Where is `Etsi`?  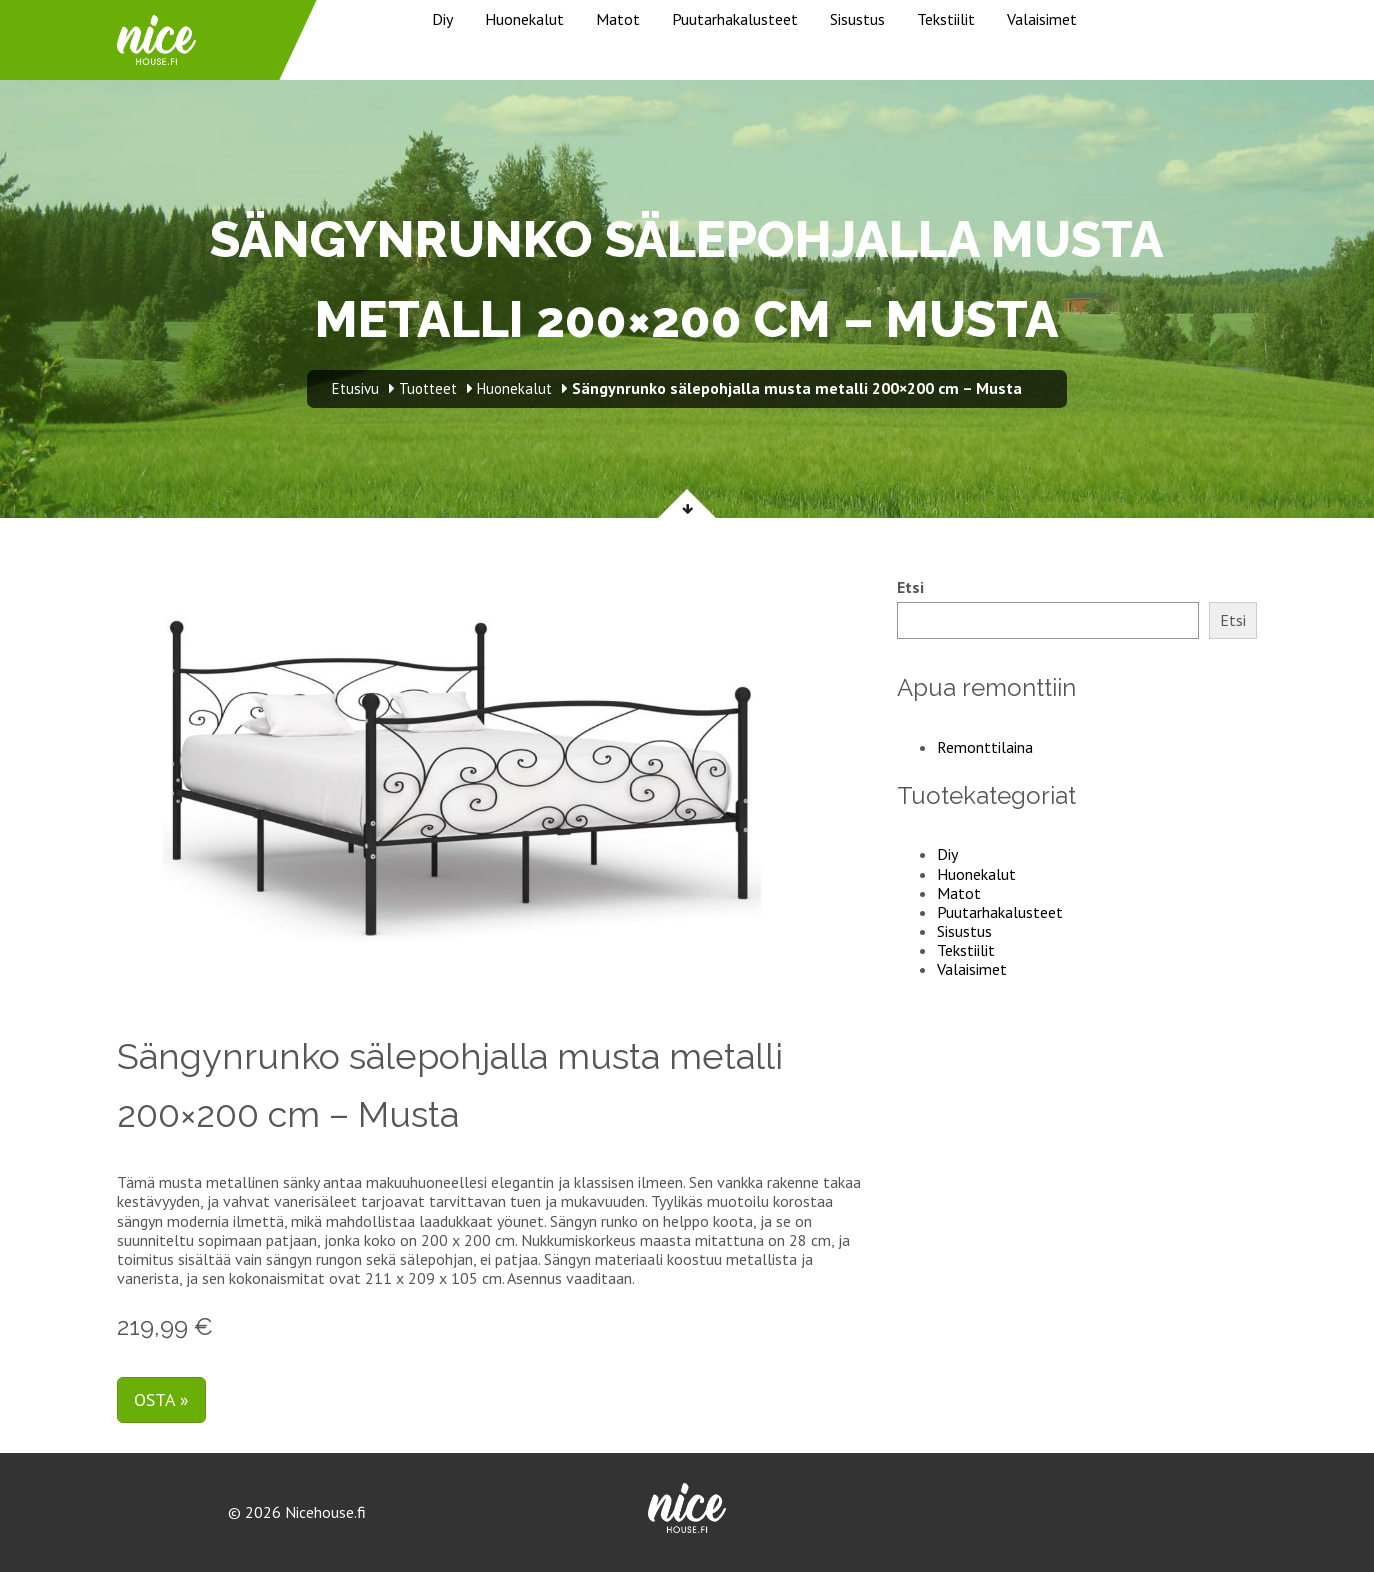 Etsi is located at coordinates (910, 587).